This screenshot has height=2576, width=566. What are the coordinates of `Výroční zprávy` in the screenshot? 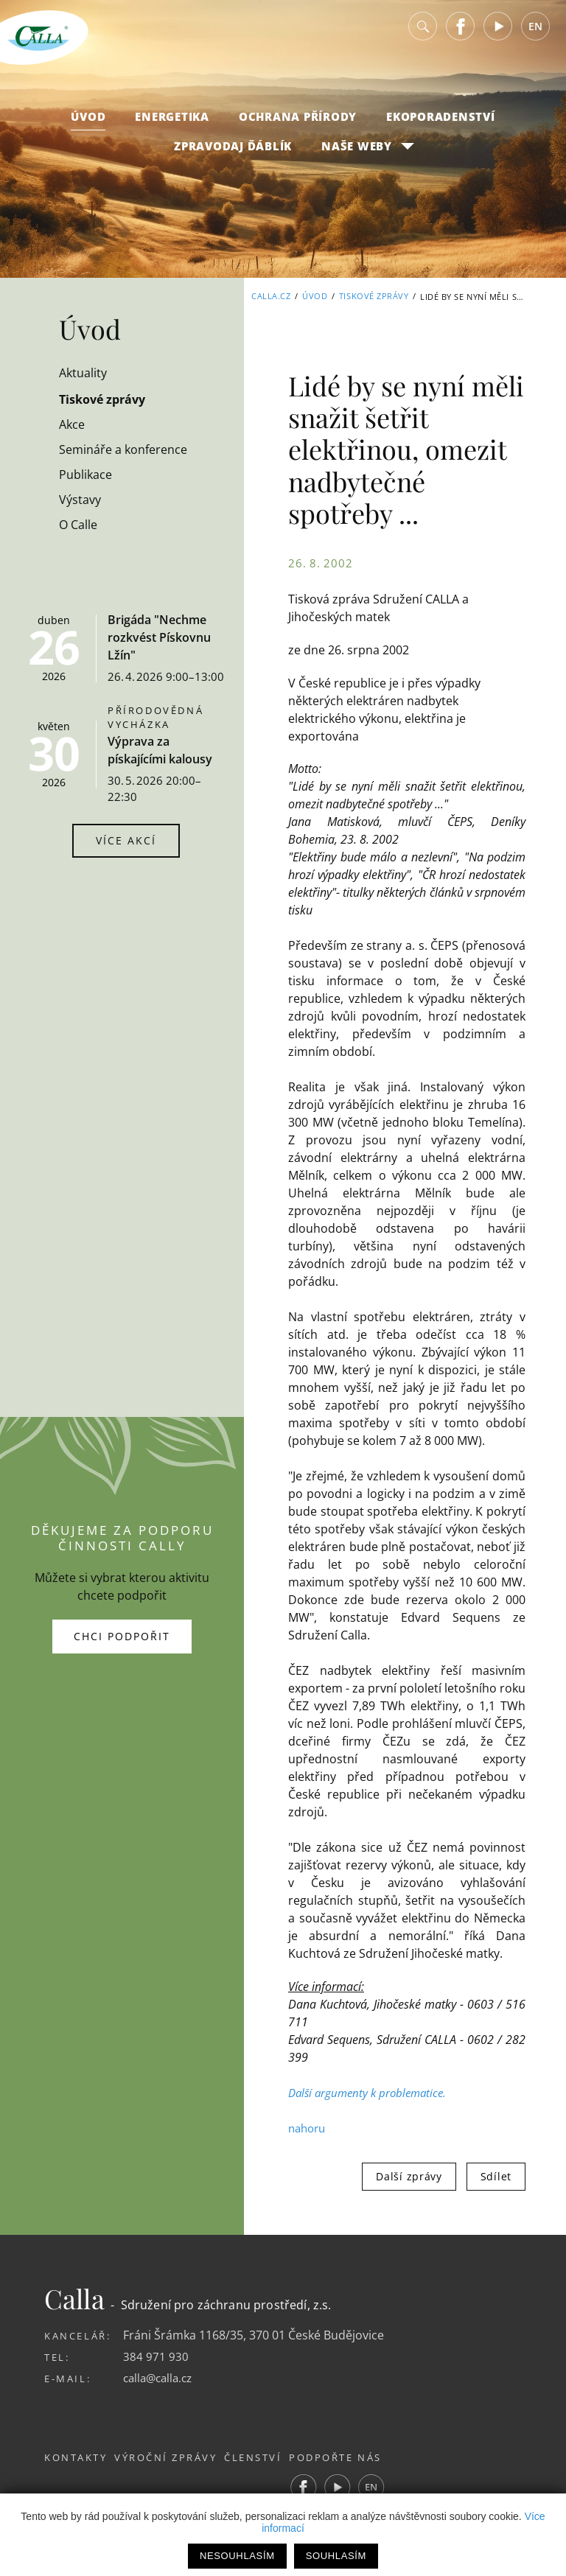 It's located at (177, 2457).